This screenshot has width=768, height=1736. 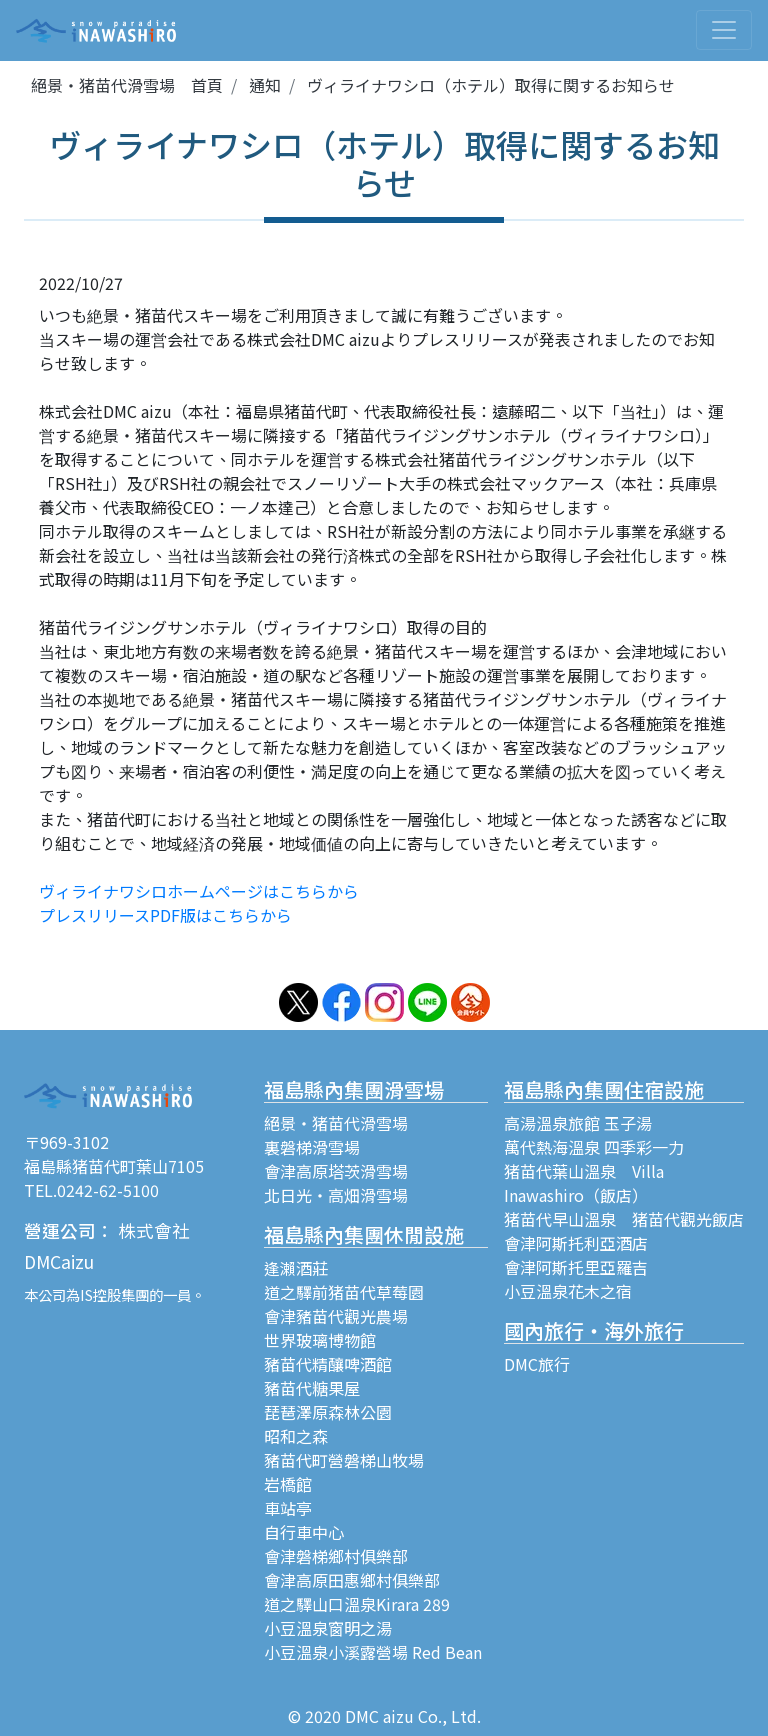 I want to click on 自行車中心, so click(x=304, y=1532).